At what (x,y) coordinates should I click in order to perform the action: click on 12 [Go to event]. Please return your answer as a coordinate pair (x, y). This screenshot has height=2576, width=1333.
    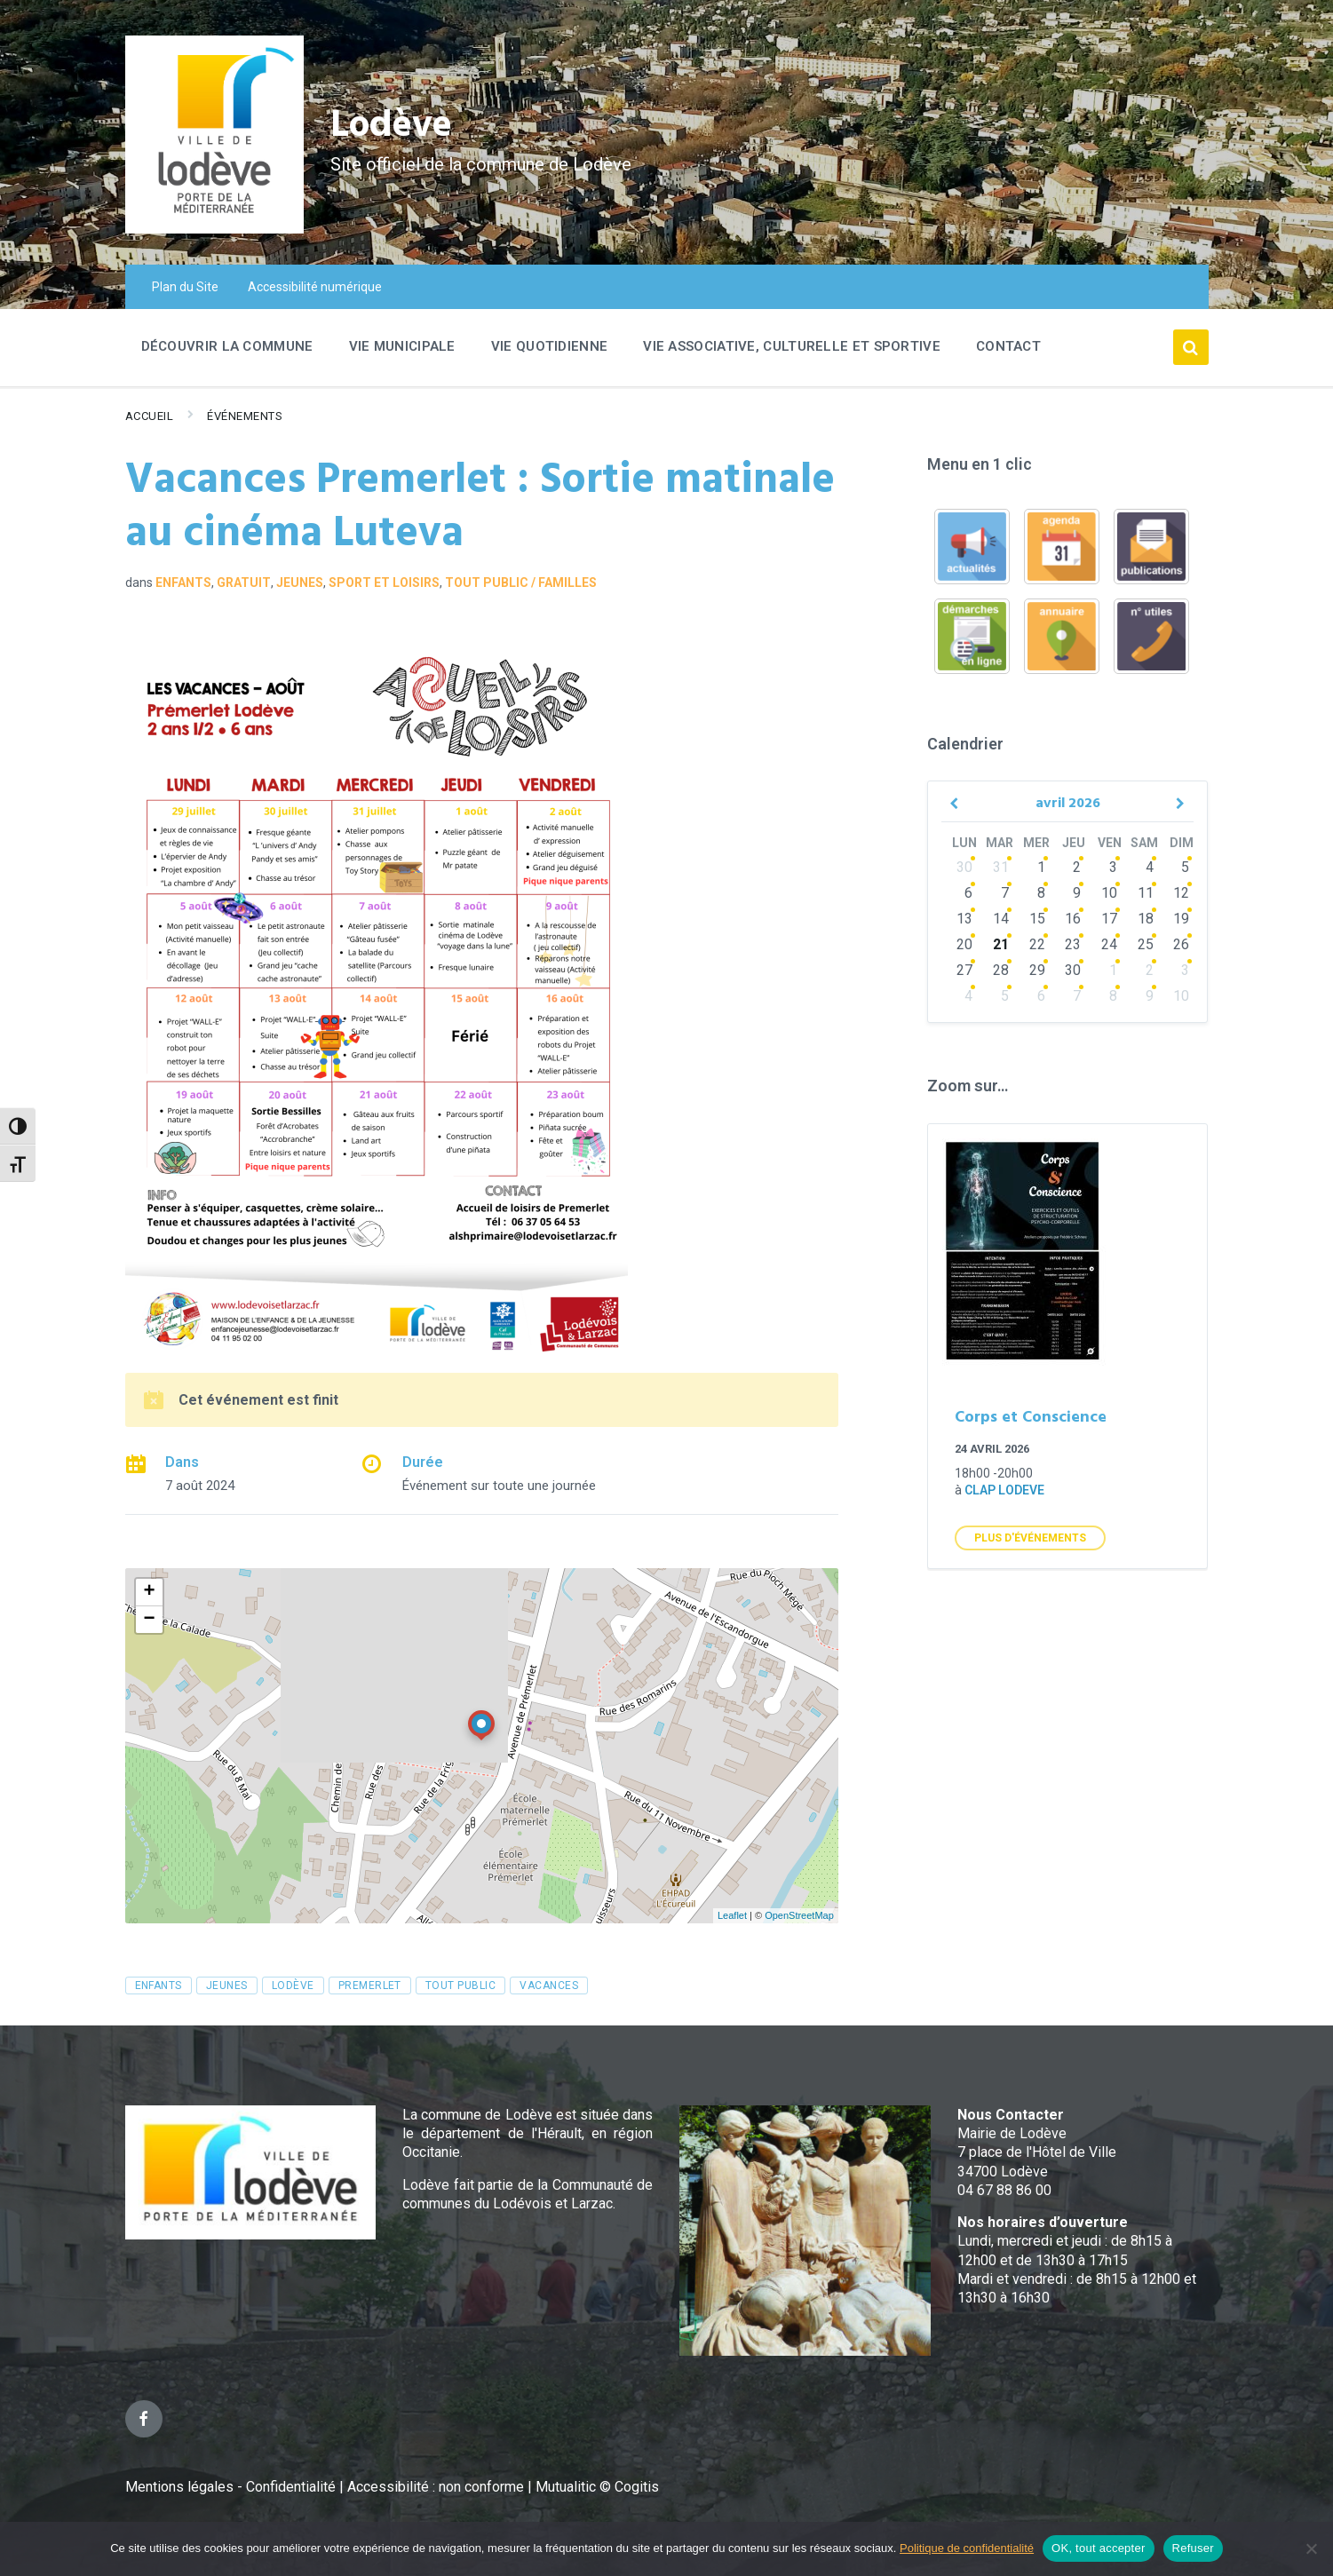
    Looking at the image, I should click on (1181, 892).